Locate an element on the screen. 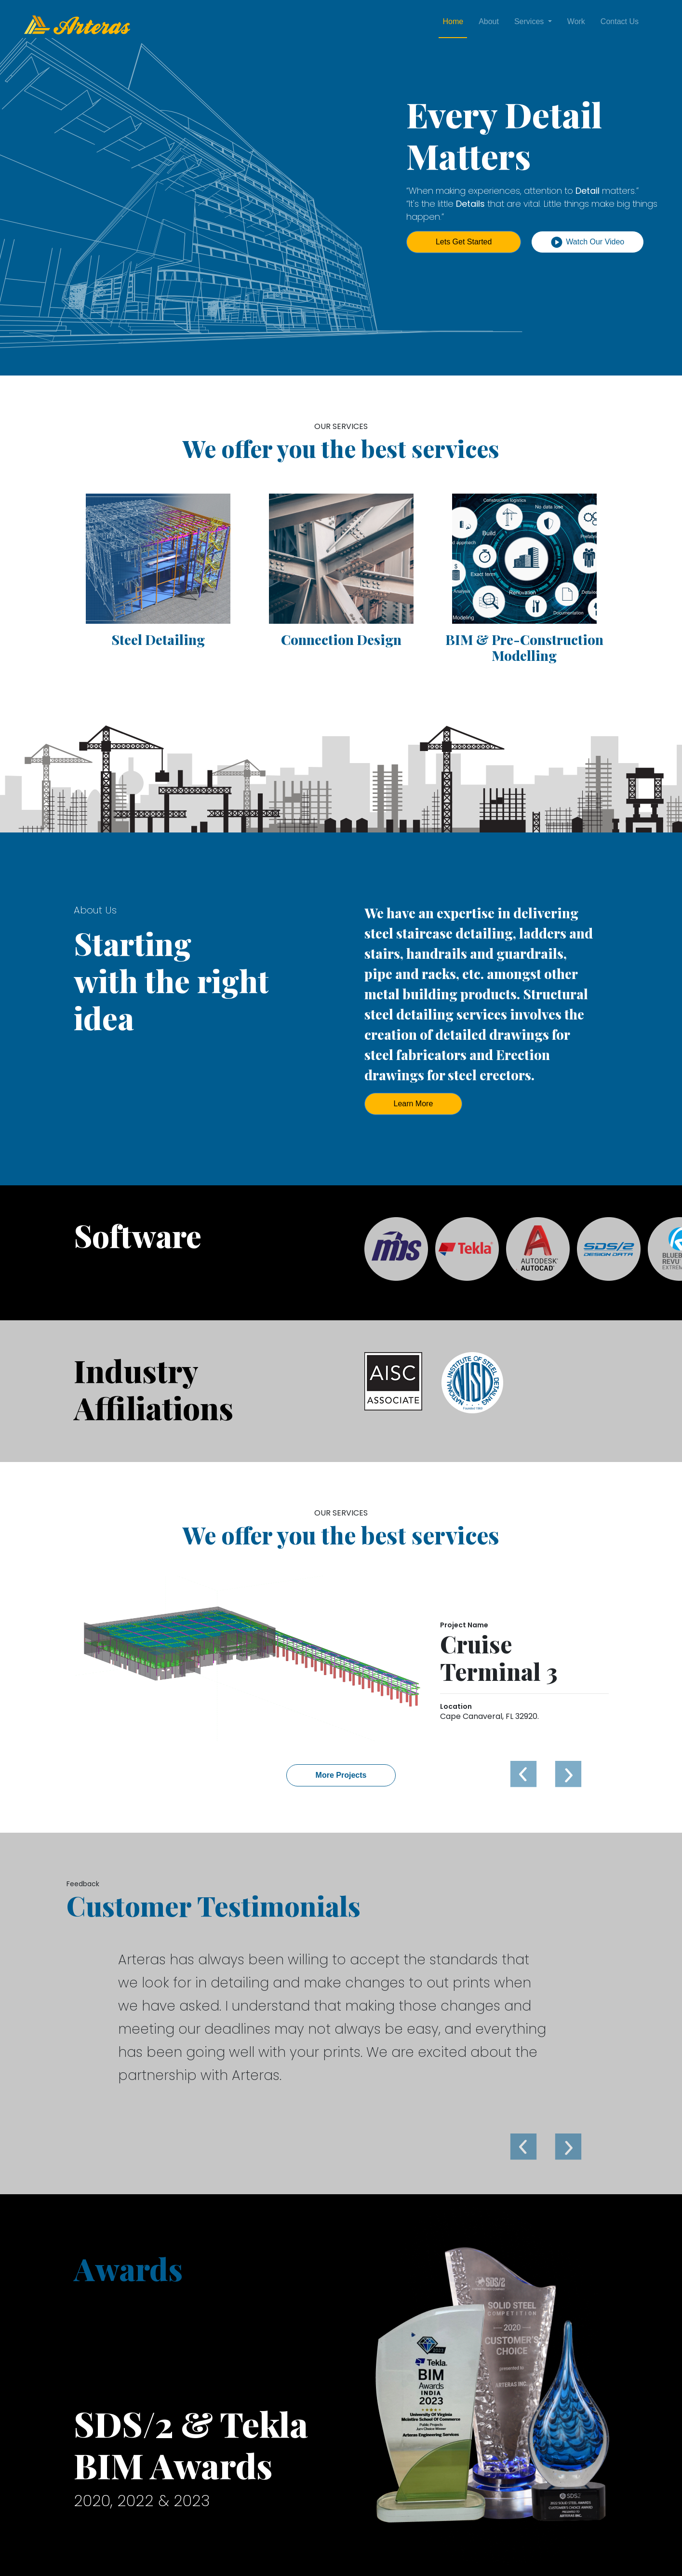 Image resolution: width=682 pixels, height=2576 pixels. Watch Our Video is located at coordinates (587, 242).